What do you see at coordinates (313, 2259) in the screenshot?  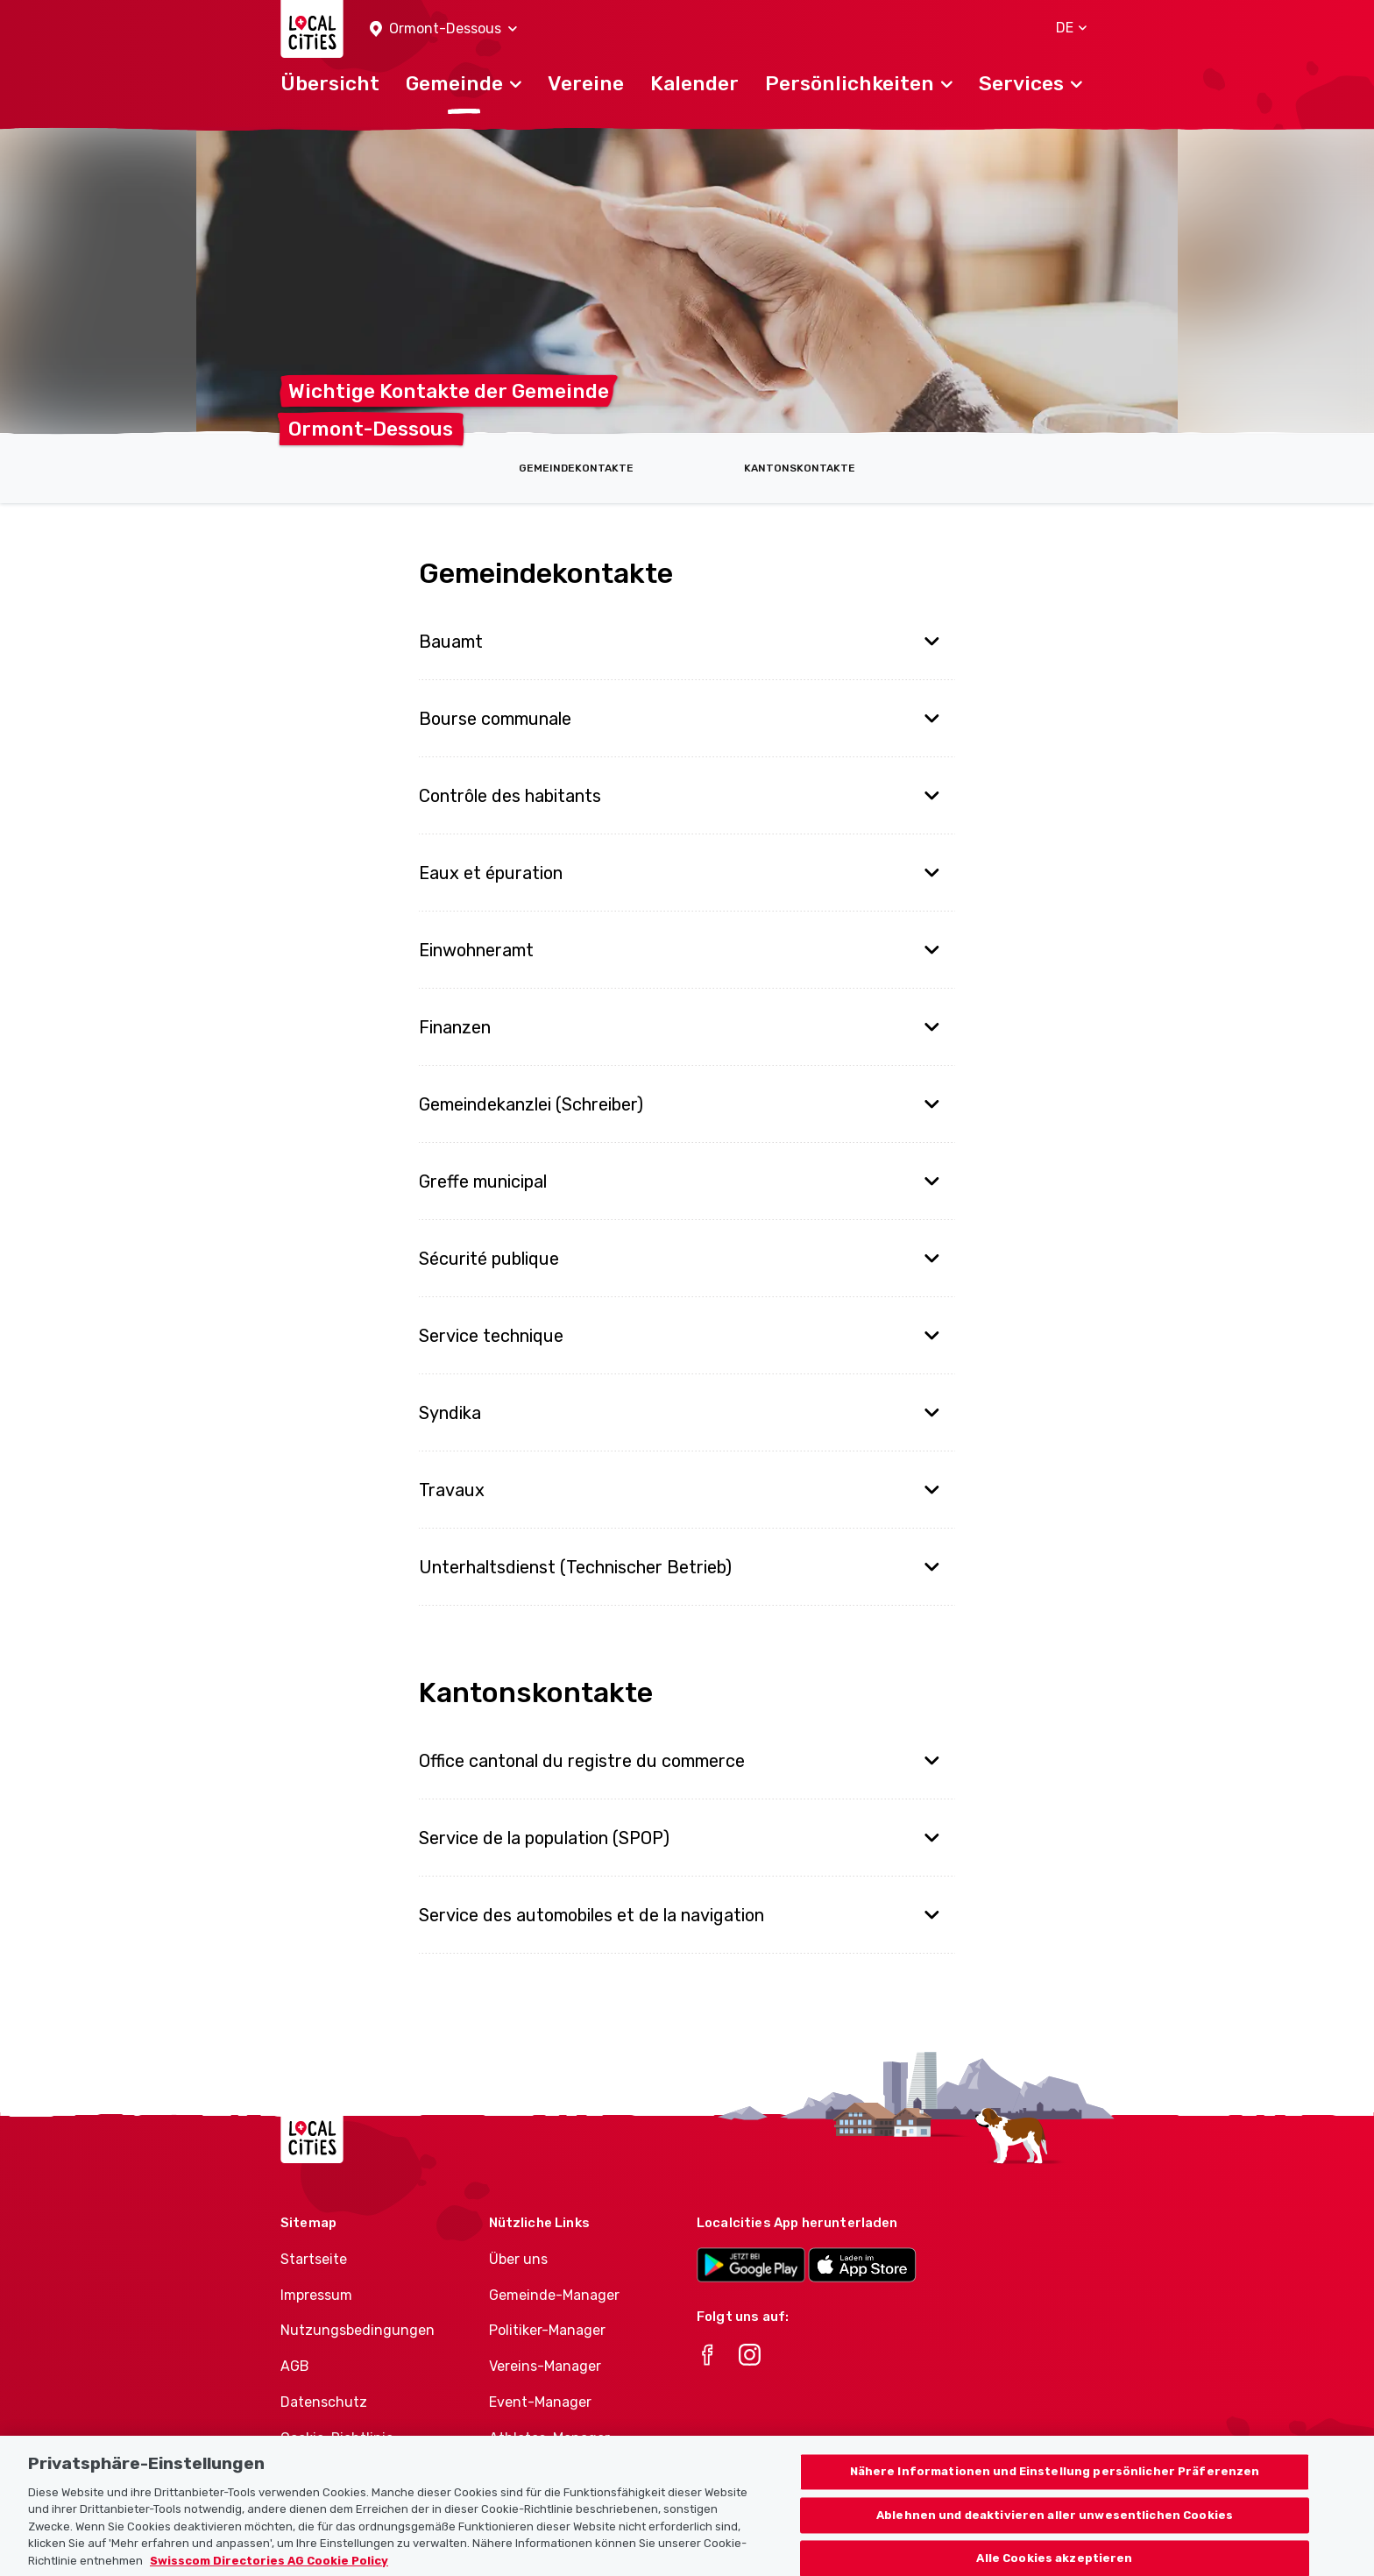 I see `Startseite` at bounding box center [313, 2259].